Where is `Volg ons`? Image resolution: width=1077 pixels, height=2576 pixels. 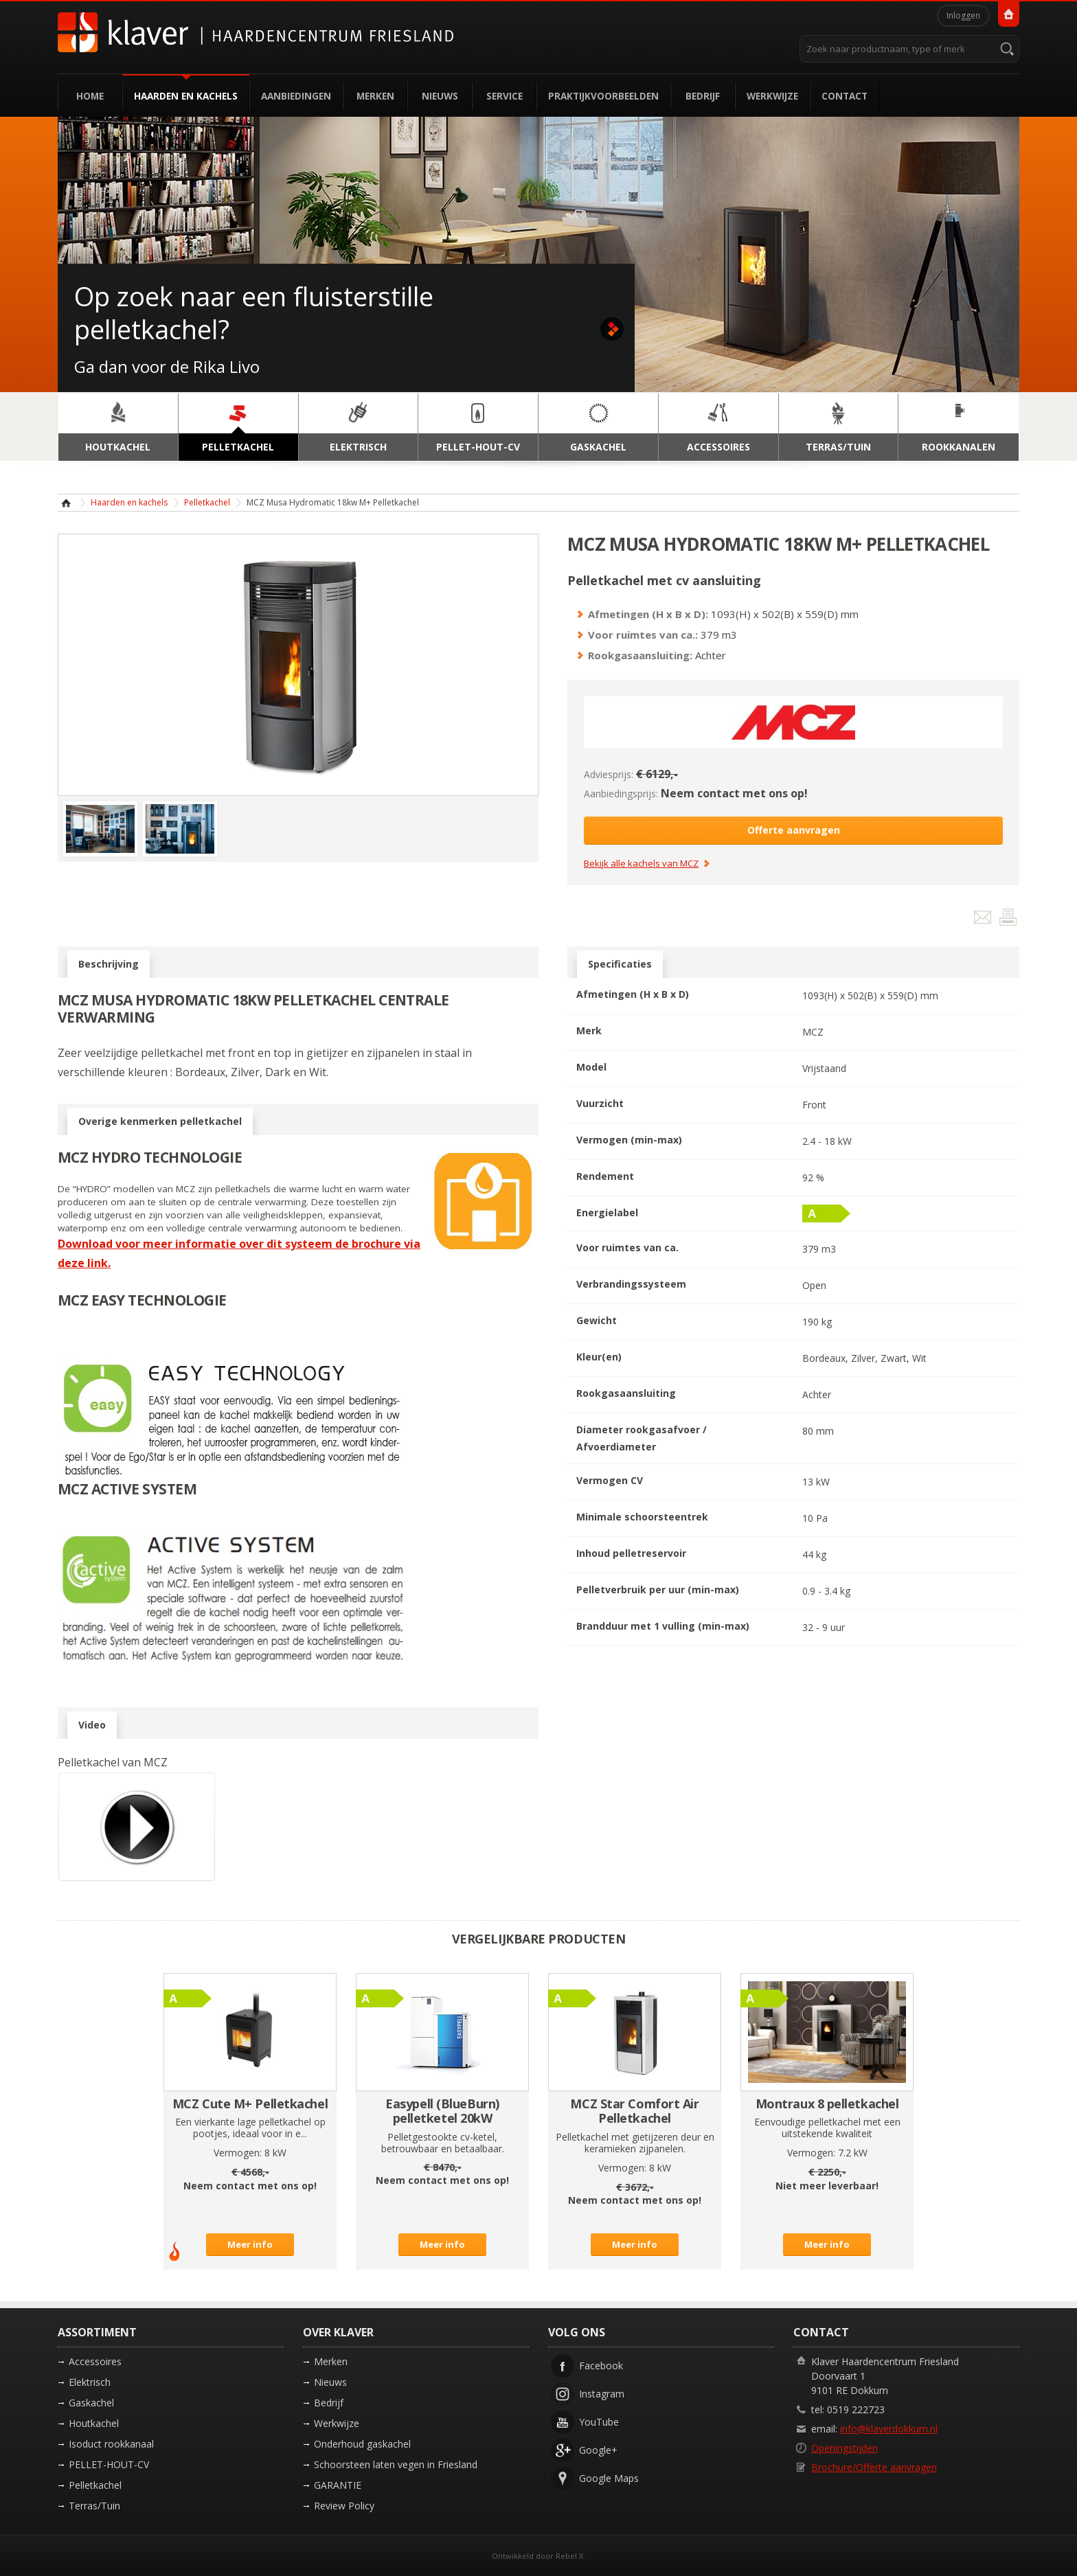
Volg ons is located at coordinates (576, 2332).